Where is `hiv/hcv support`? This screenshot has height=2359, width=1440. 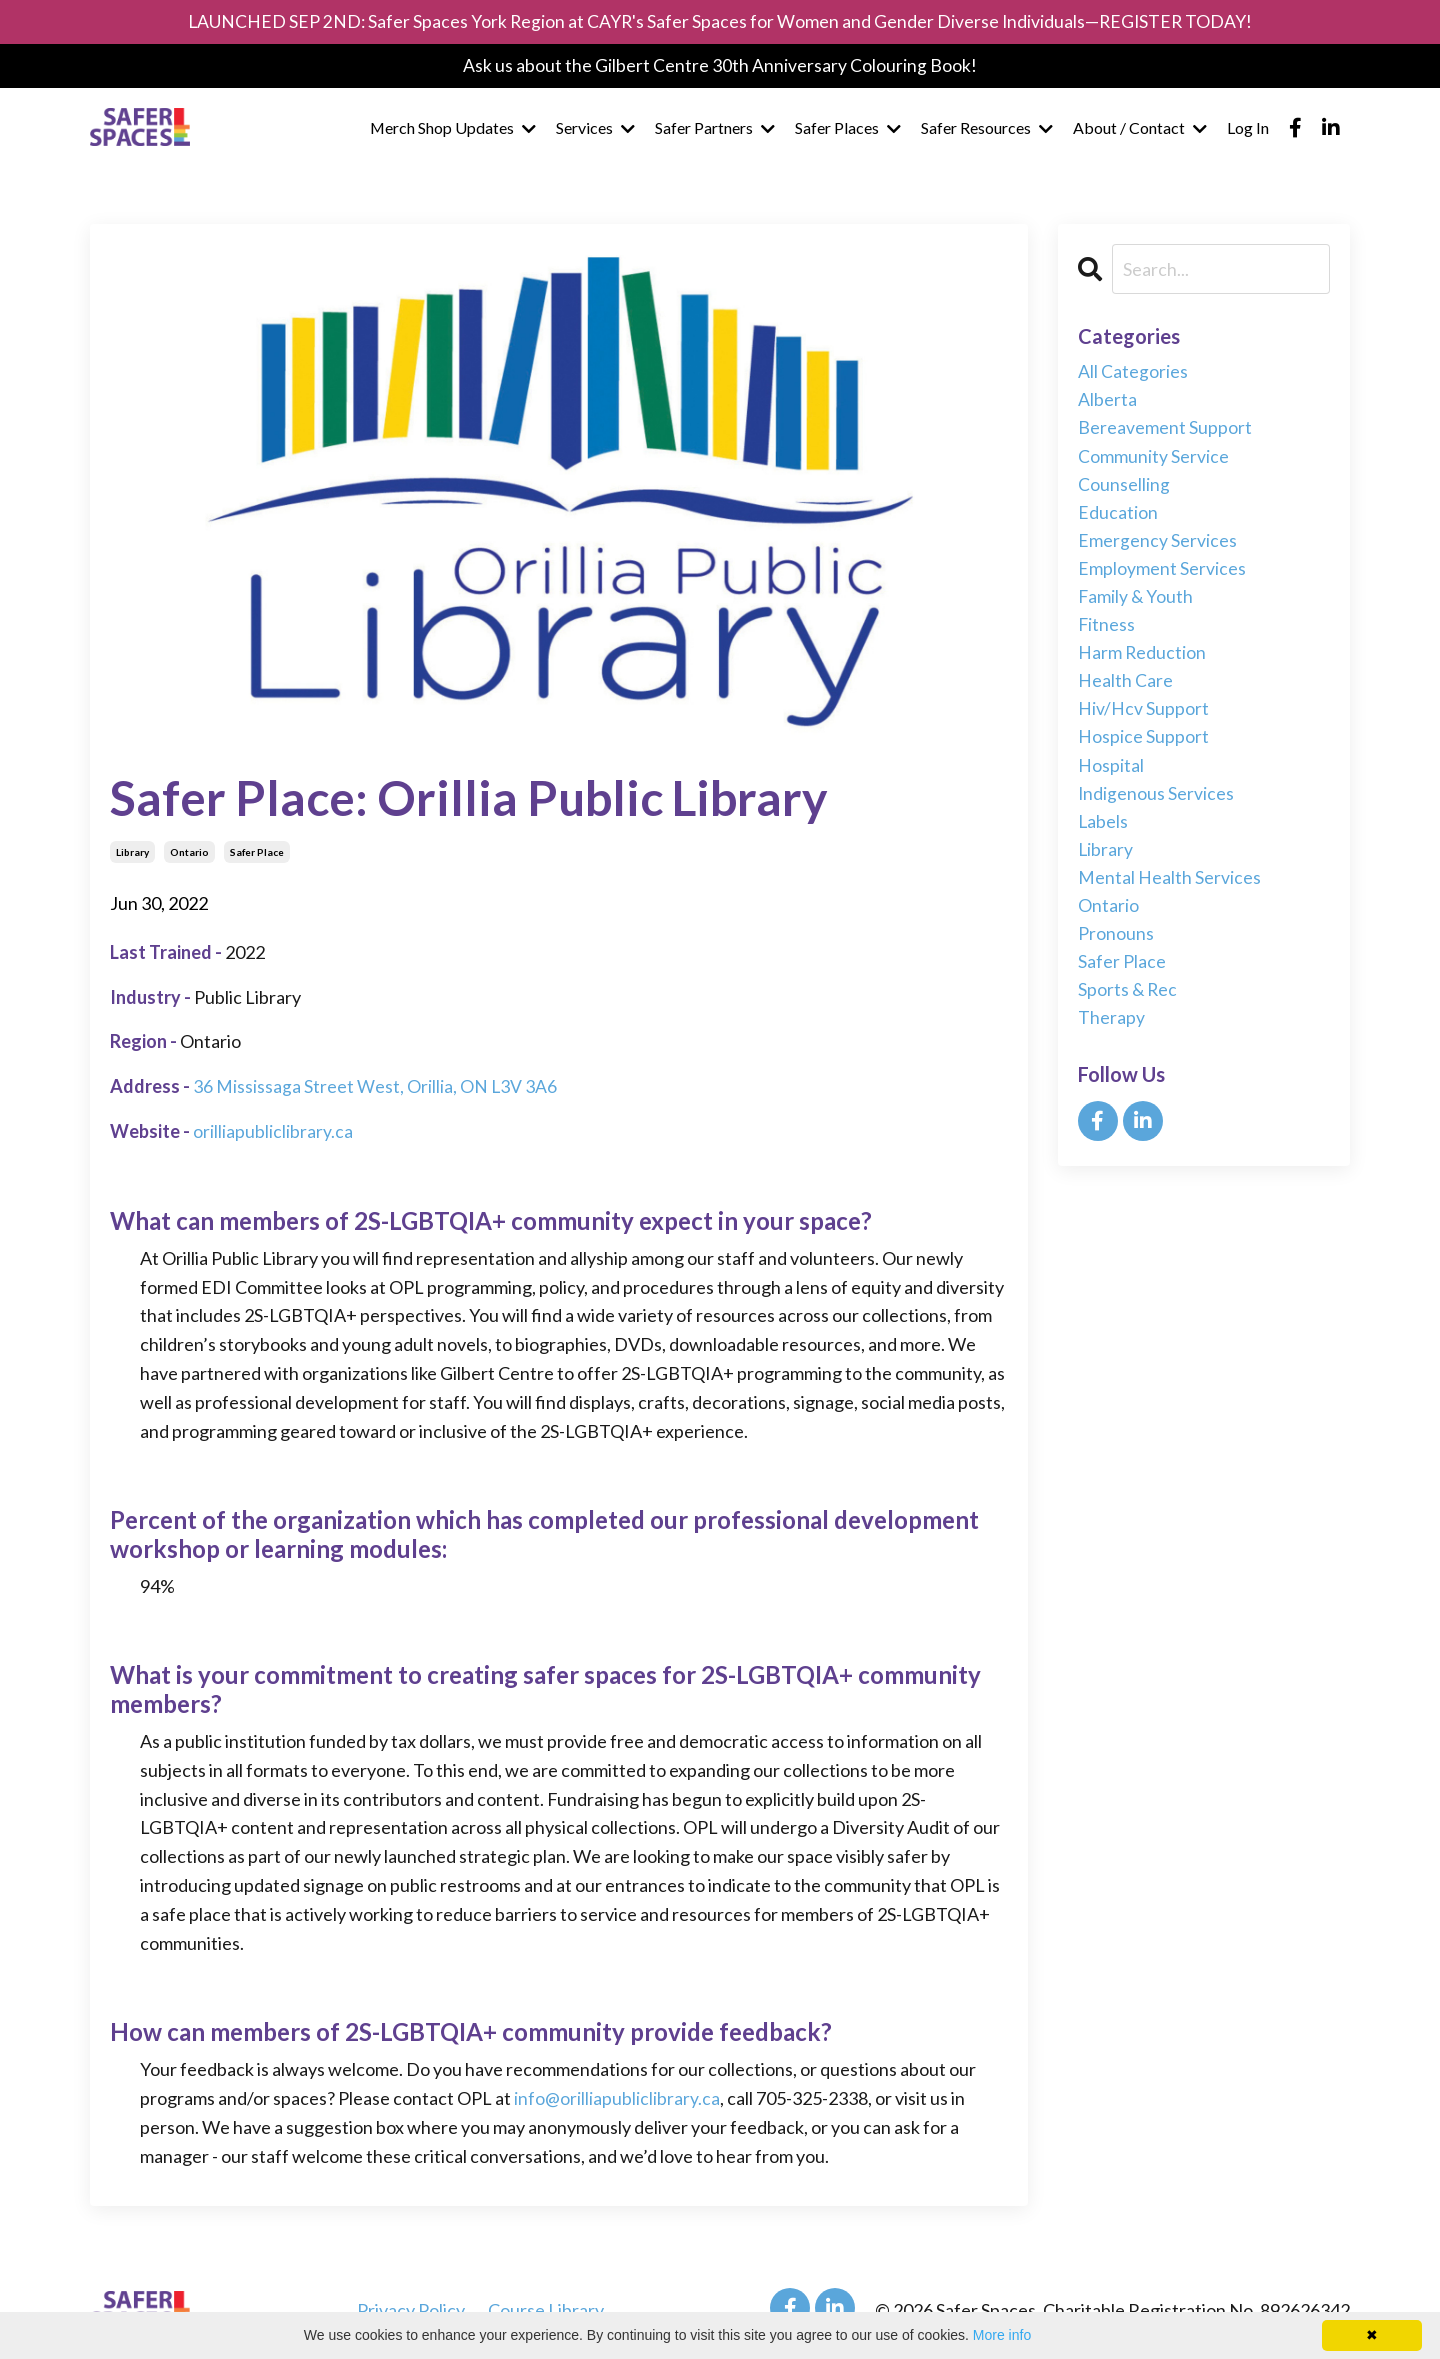
hiv/hcv support is located at coordinates (1143, 718).